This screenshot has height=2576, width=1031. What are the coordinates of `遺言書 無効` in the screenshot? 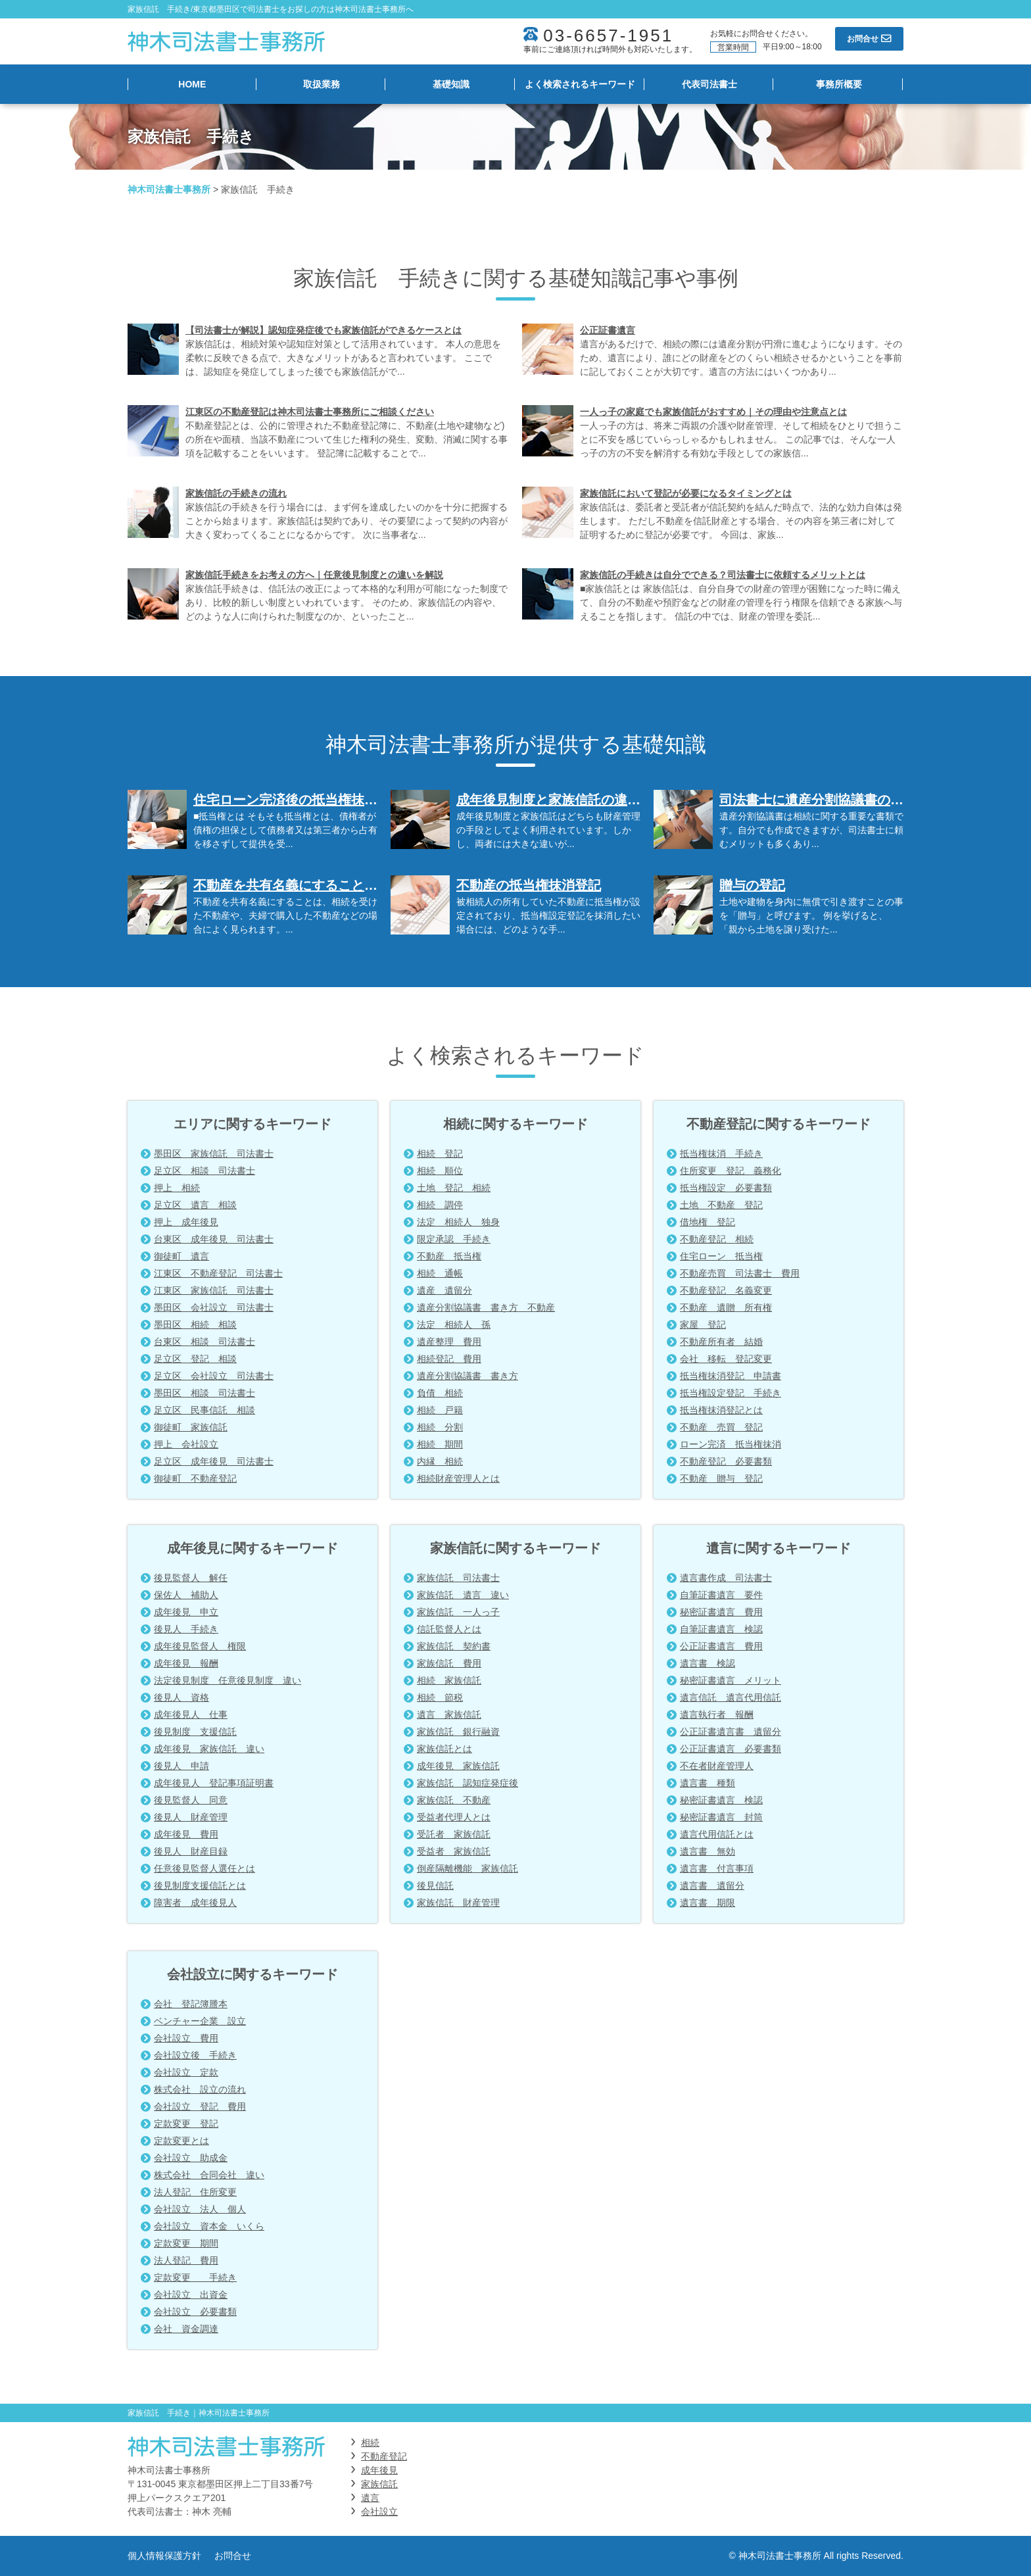 It's located at (707, 1851).